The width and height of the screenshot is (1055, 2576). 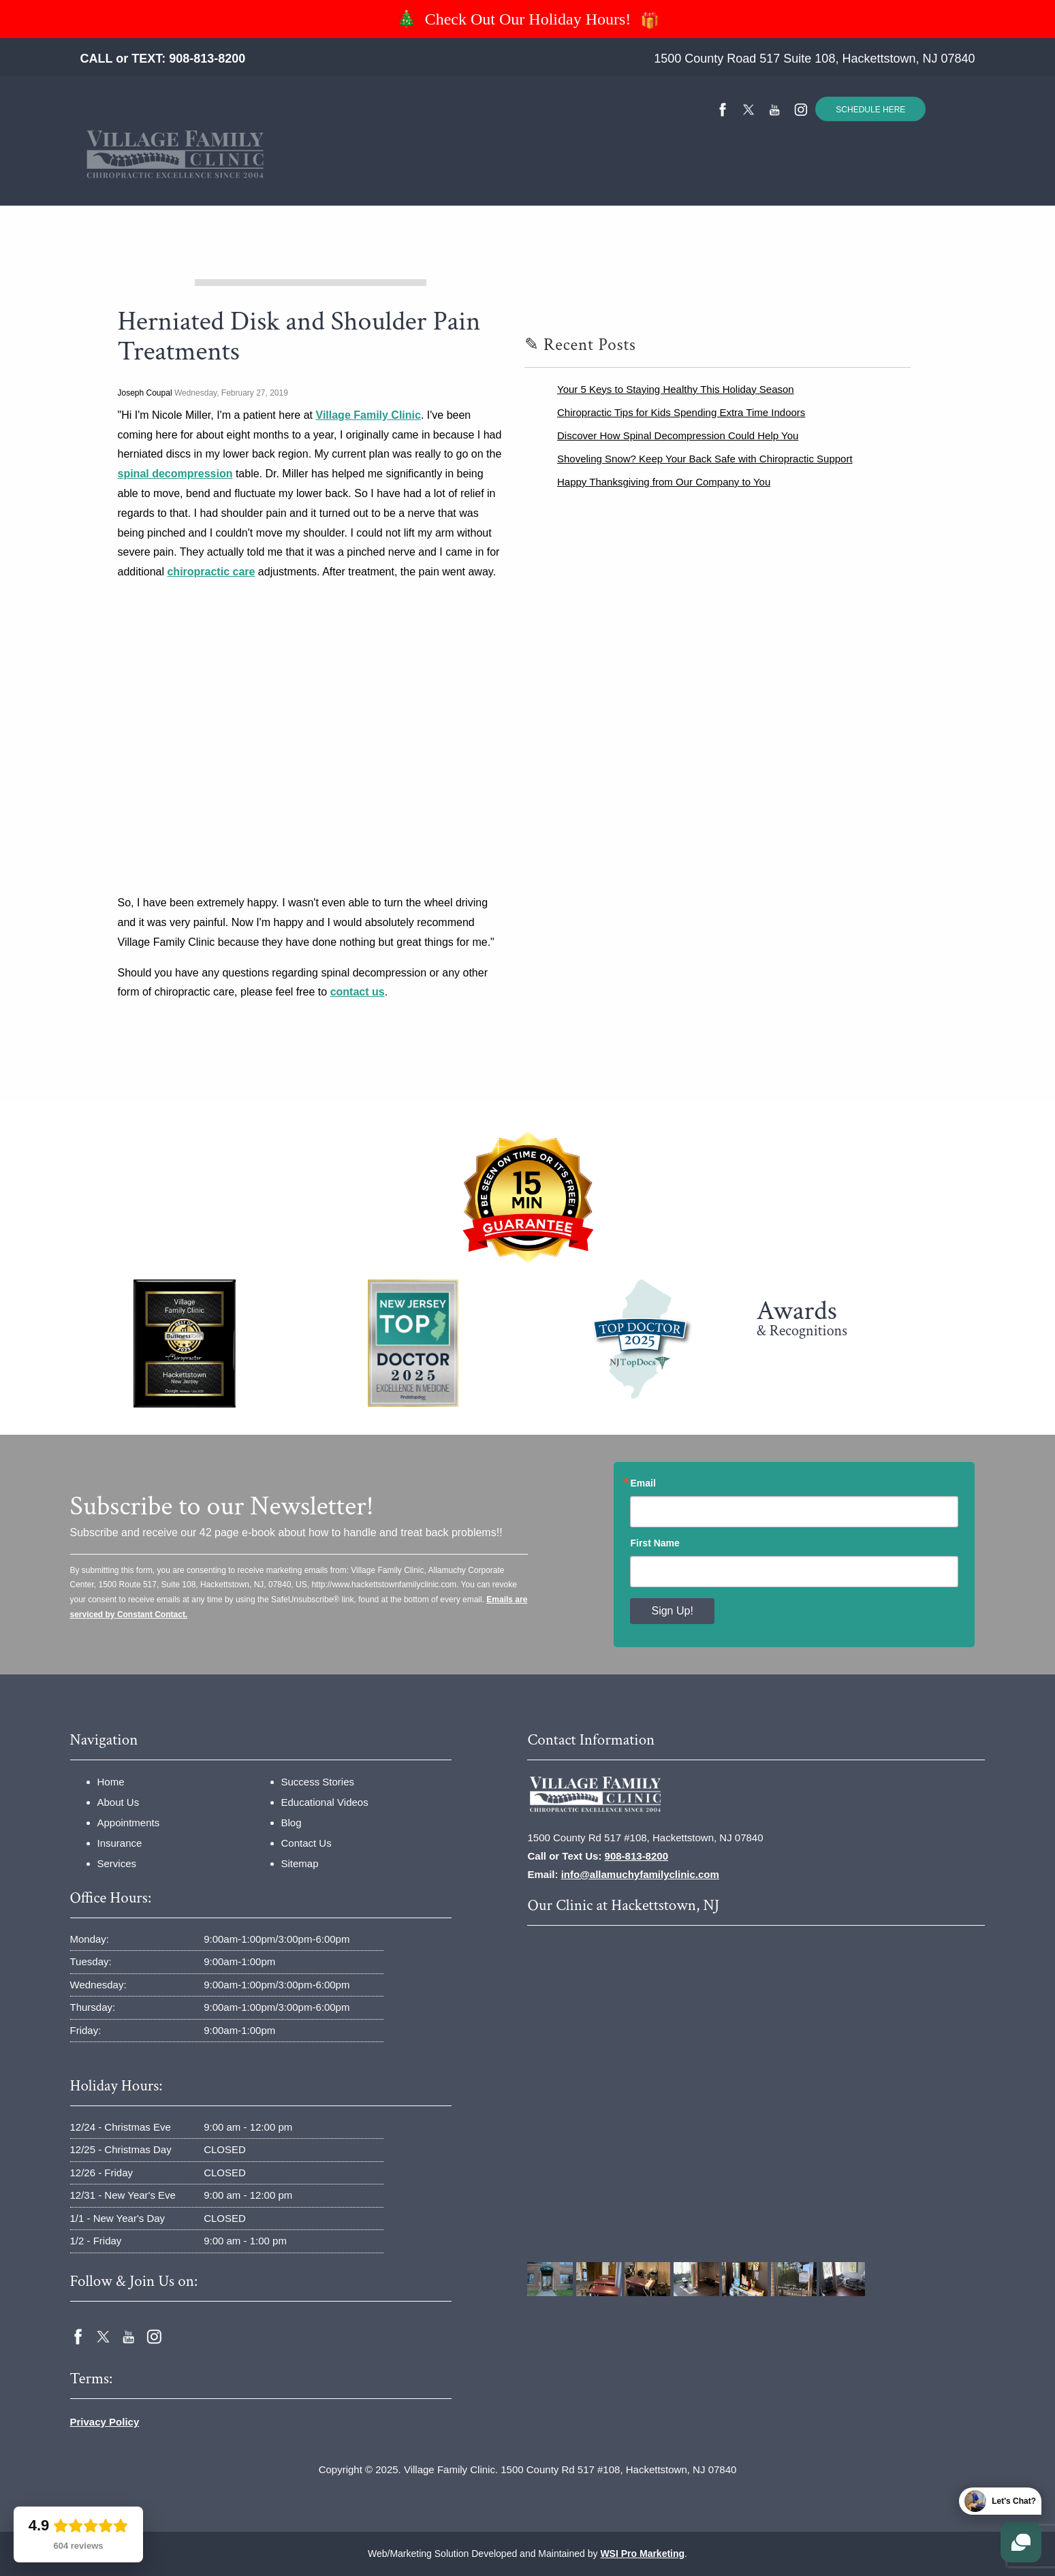 What do you see at coordinates (654, 1543) in the screenshot?
I see `First Name` at bounding box center [654, 1543].